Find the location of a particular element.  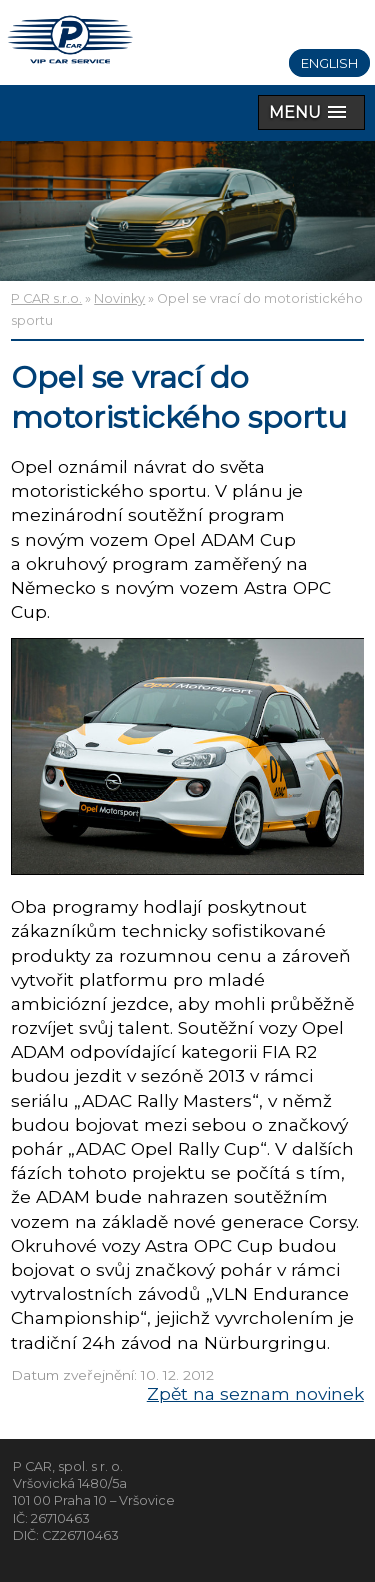

Novinky is located at coordinates (119, 298).